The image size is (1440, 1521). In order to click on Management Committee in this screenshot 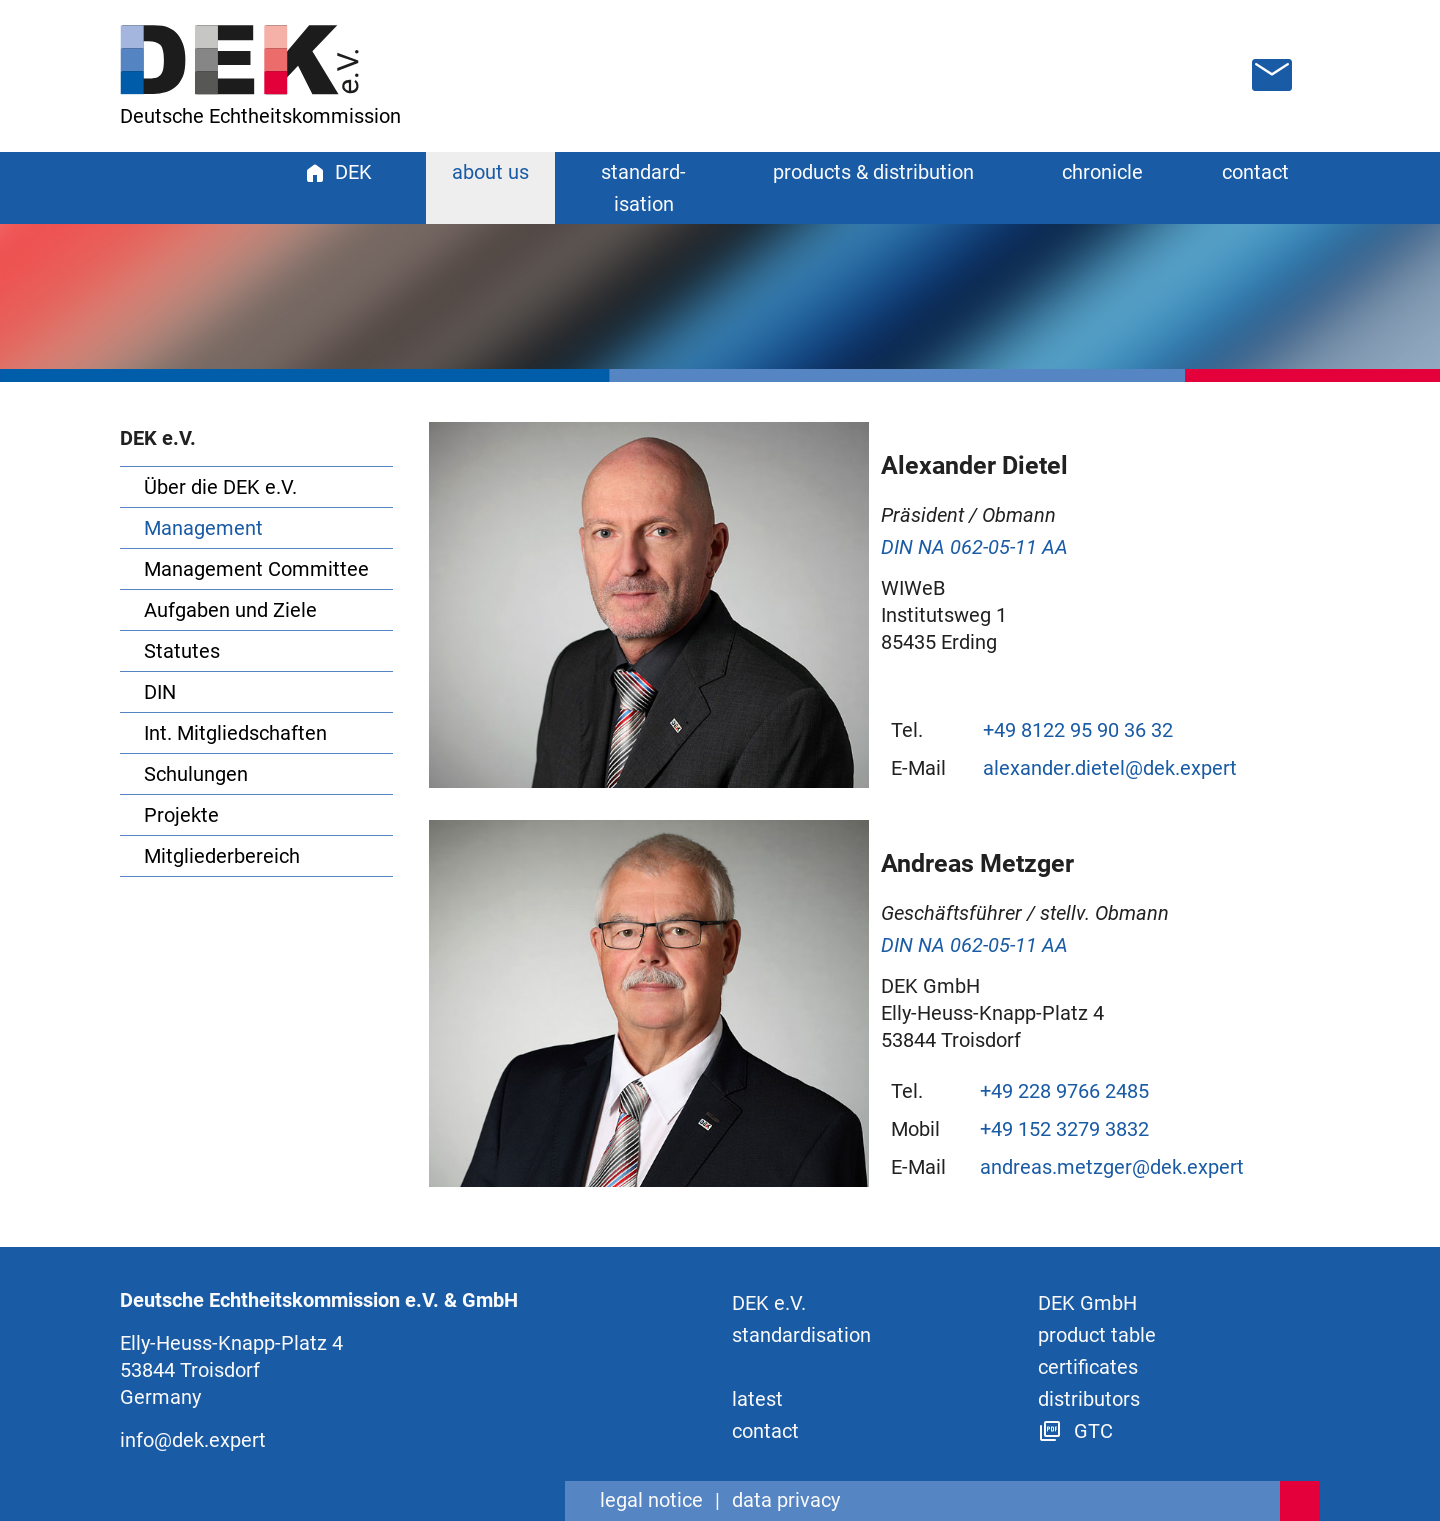, I will do `click(256, 569)`.